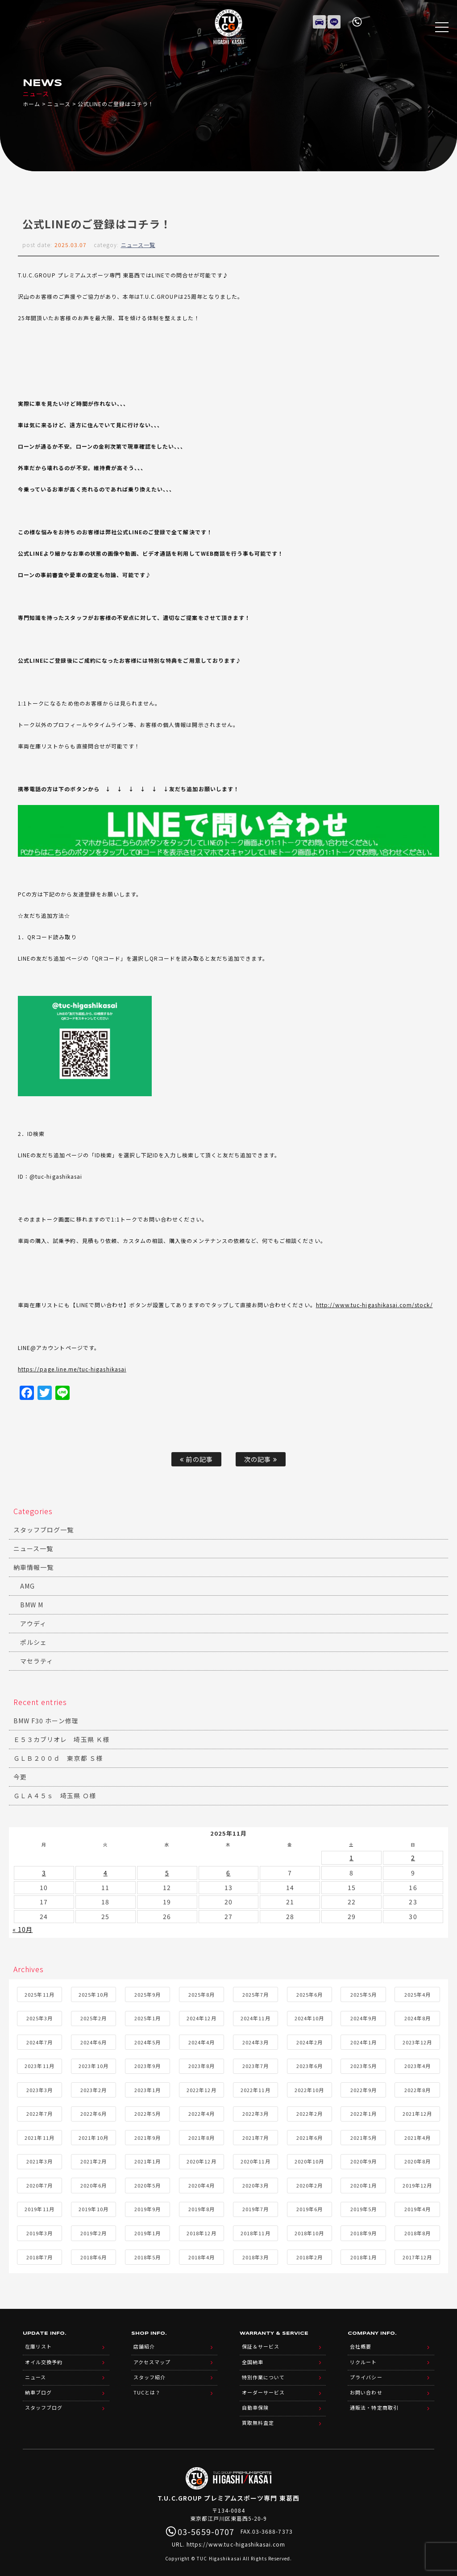  What do you see at coordinates (417, 2207) in the screenshot?
I see `2019年4月` at bounding box center [417, 2207].